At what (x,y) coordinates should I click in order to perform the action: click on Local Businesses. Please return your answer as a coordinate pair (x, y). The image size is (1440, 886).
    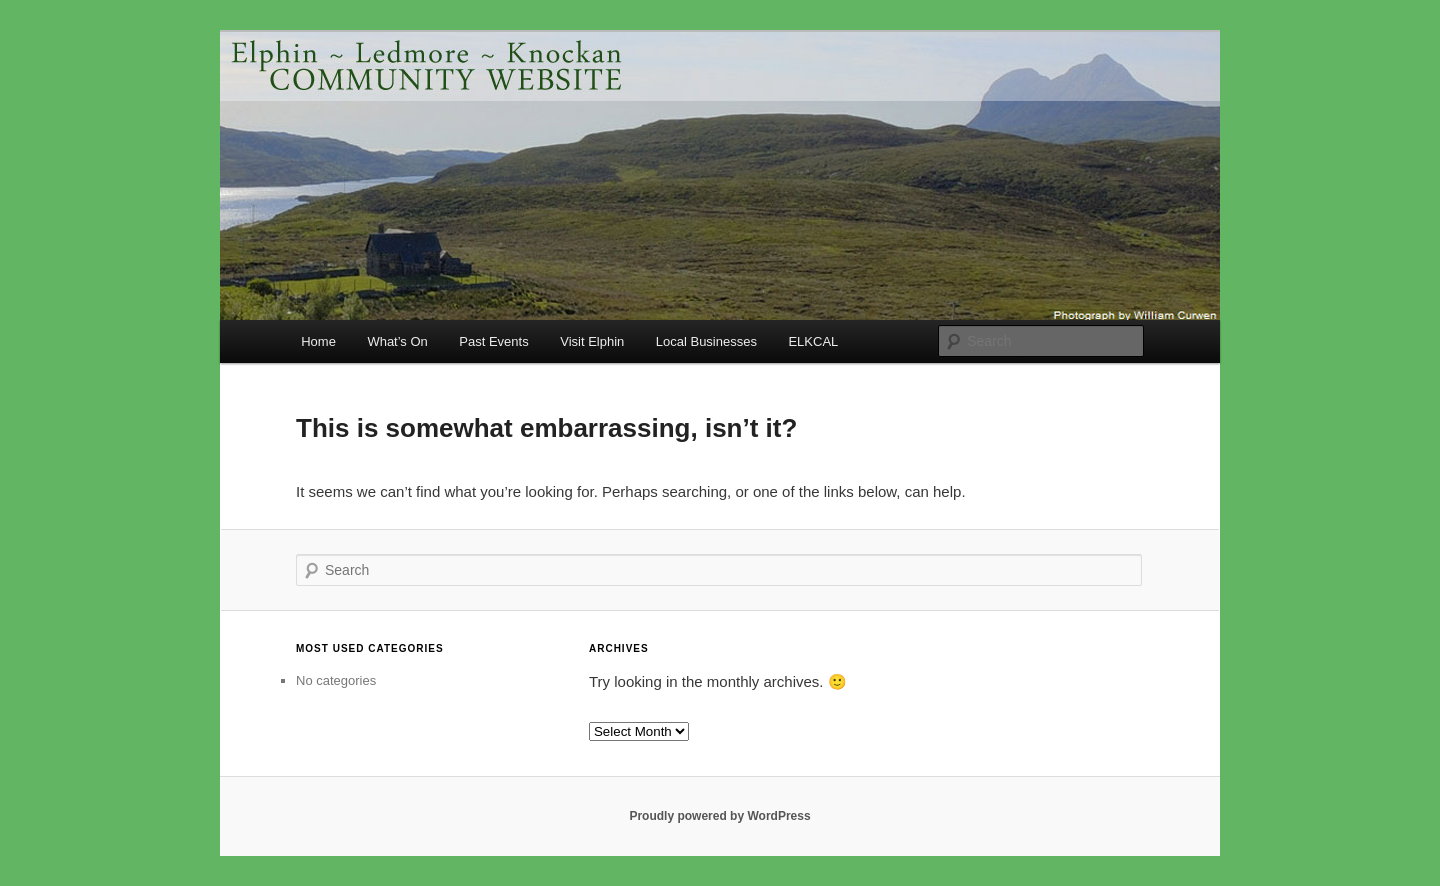
    Looking at the image, I should click on (706, 341).